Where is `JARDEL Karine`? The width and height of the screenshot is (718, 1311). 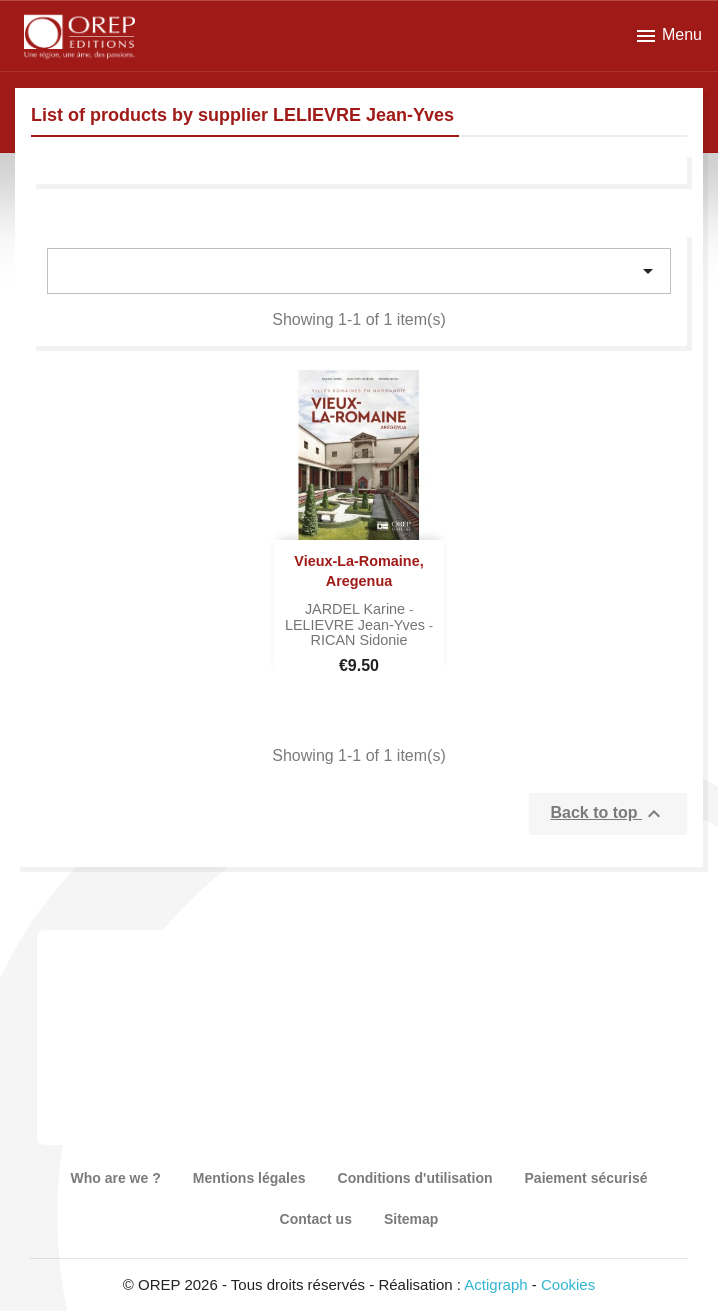 JARDEL Karine is located at coordinates (357, 609).